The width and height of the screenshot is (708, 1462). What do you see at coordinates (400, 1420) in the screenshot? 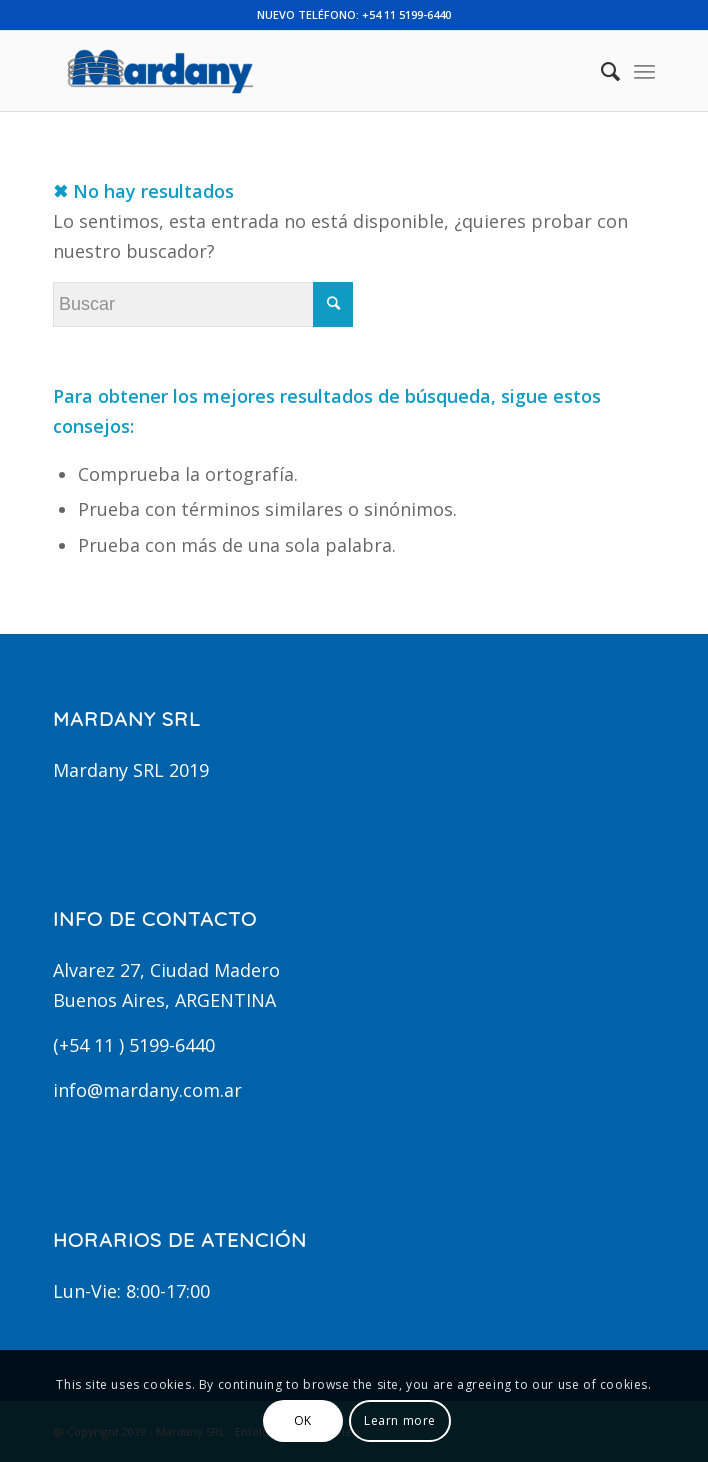
I see `Learn more` at bounding box center [400, 1420].